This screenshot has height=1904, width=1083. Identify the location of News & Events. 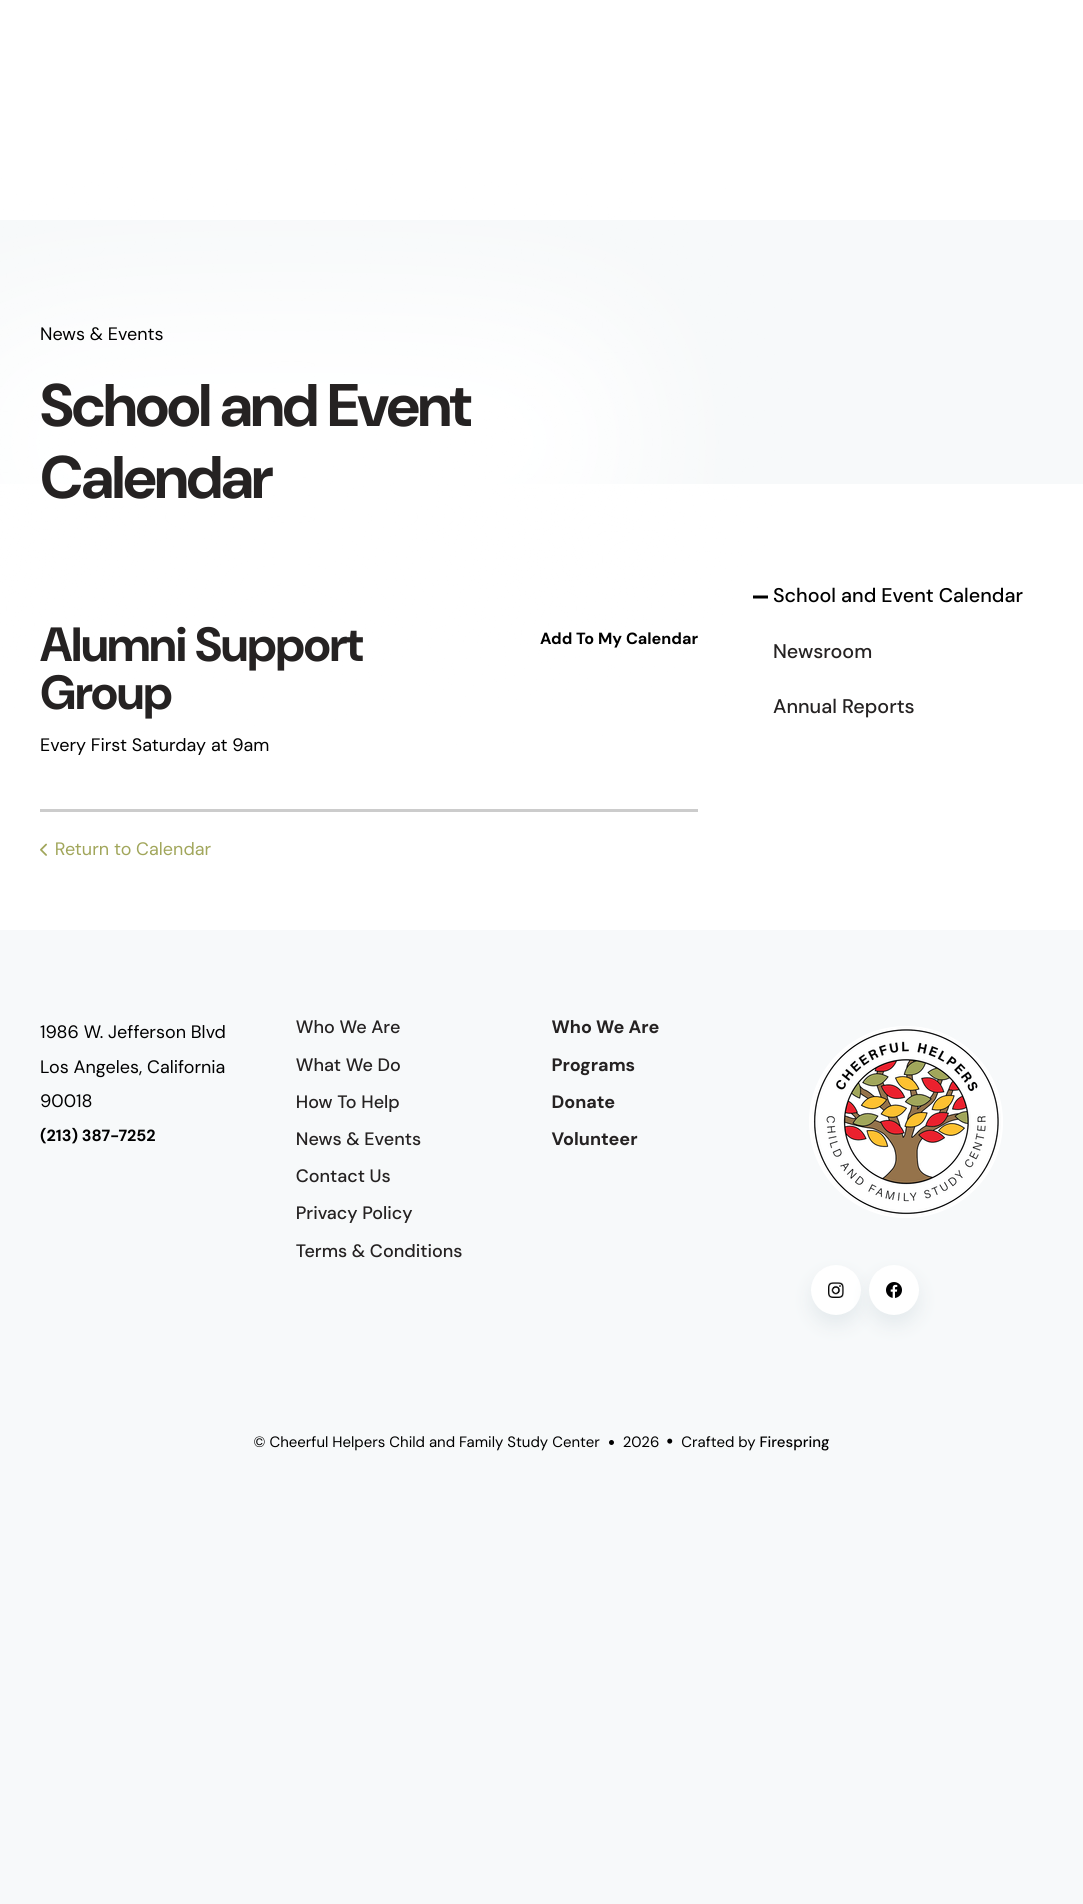
(358, 1139).